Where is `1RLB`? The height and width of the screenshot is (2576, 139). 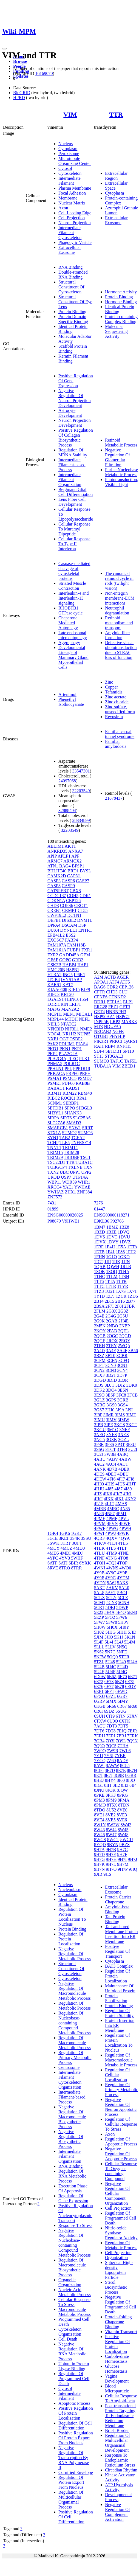 1RLB is located at coordinates (125, 1266).